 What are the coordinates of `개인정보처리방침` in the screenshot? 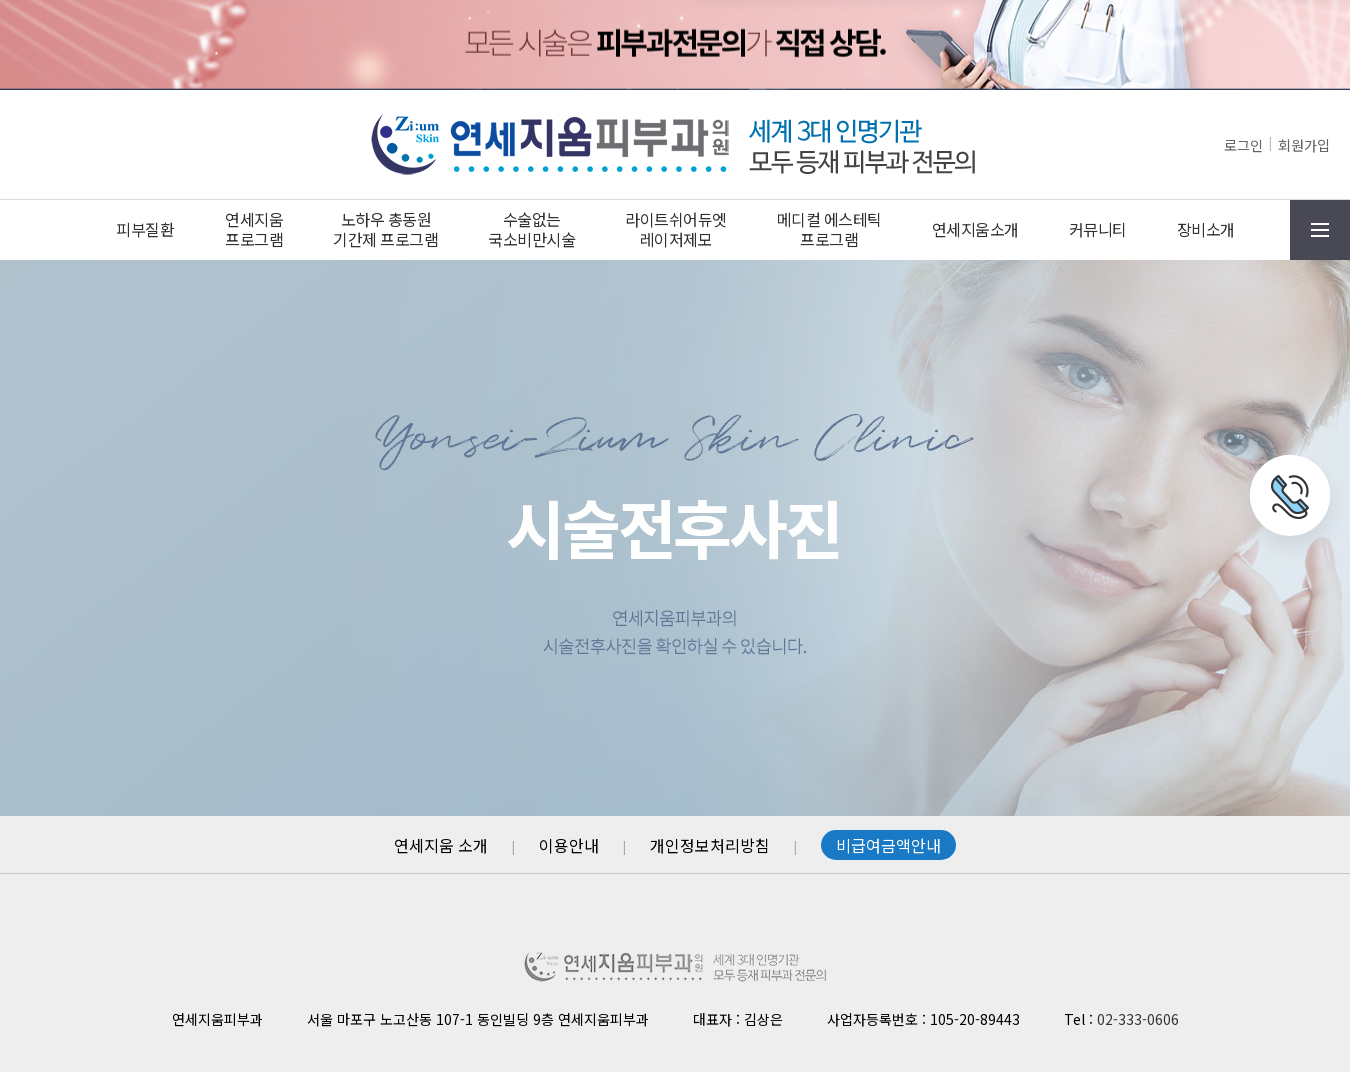 It's located at (710, 845).